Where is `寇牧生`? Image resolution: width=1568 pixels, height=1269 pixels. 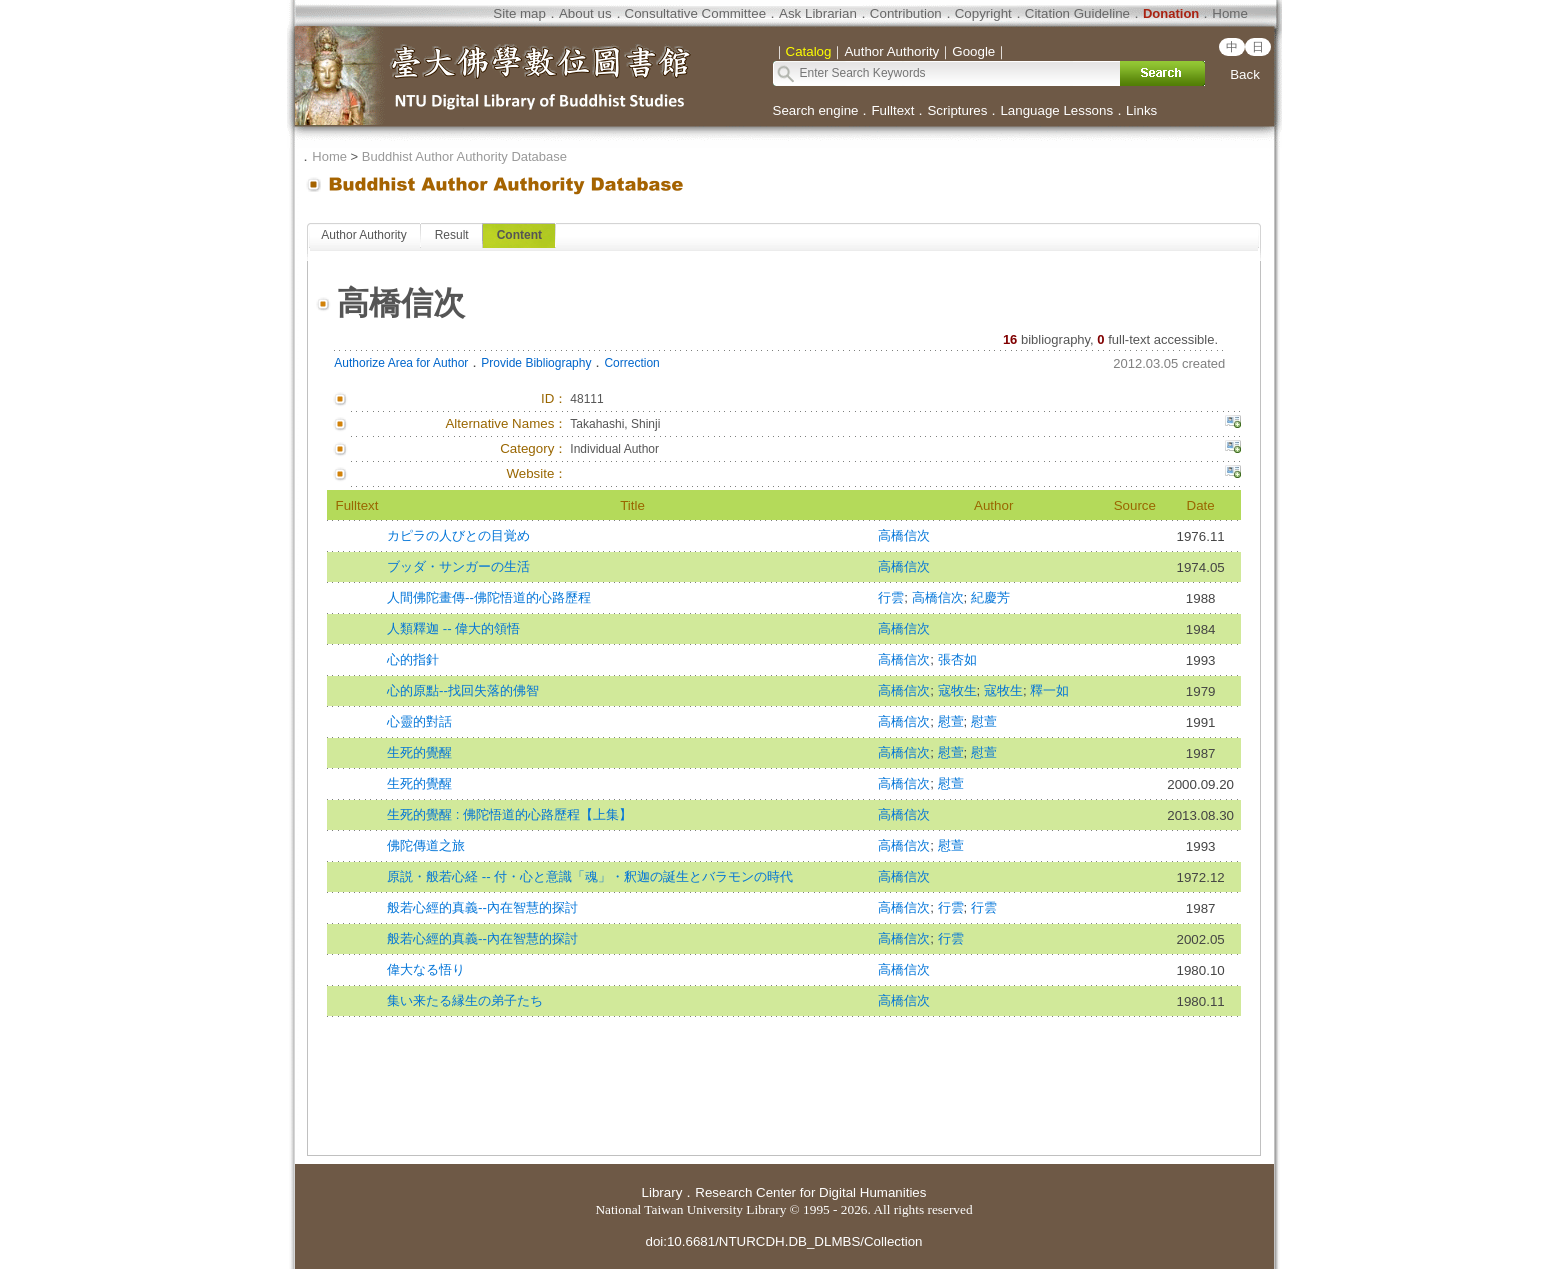 寇牧生 is located at coordinates (957, 690).